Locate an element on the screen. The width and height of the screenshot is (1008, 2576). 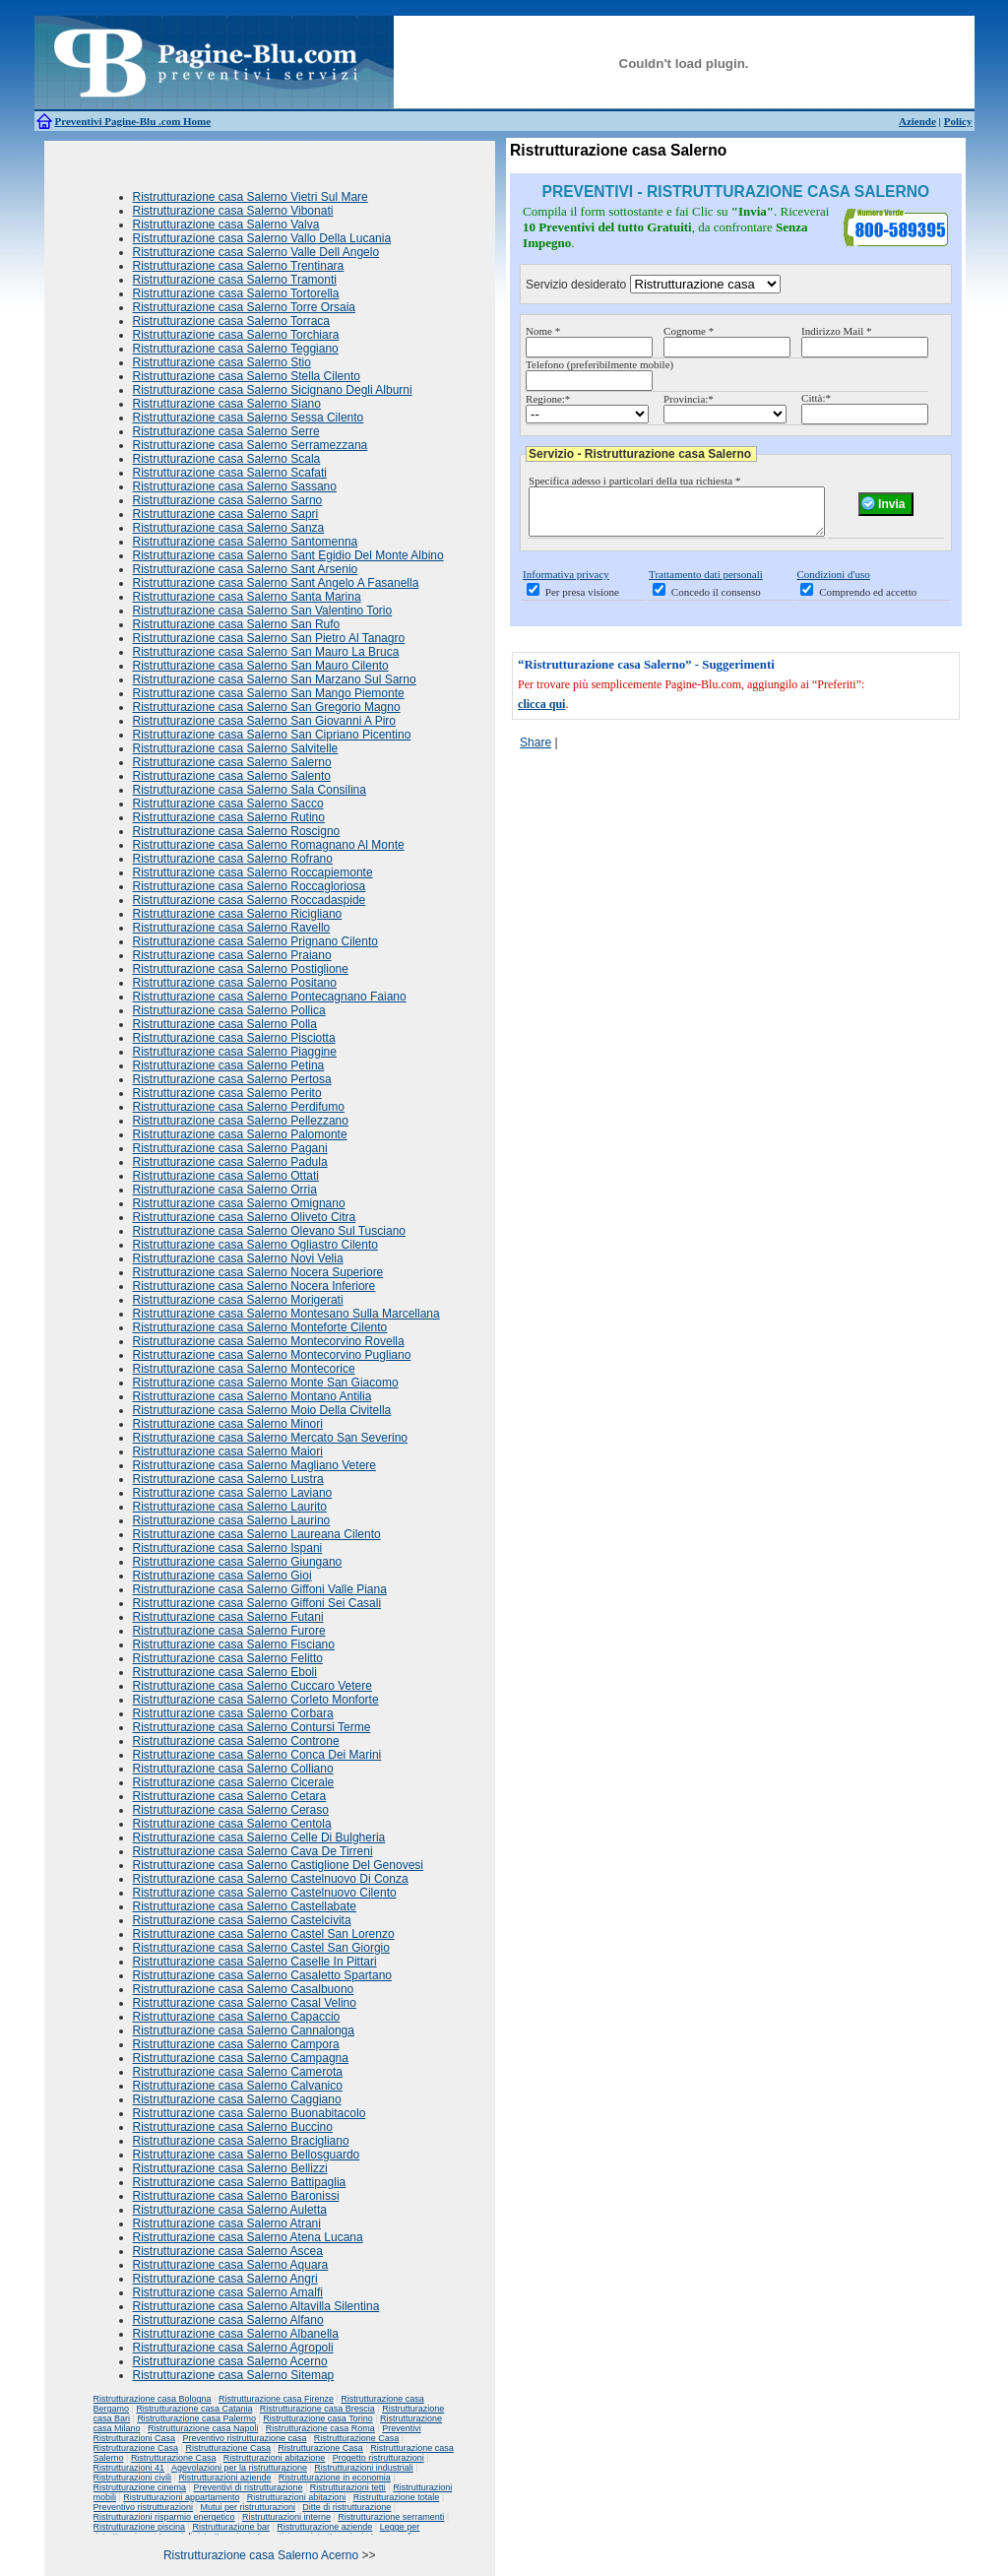
Ristrutturazione casa Salerno Rofrano is located at coordinates (233, 859).